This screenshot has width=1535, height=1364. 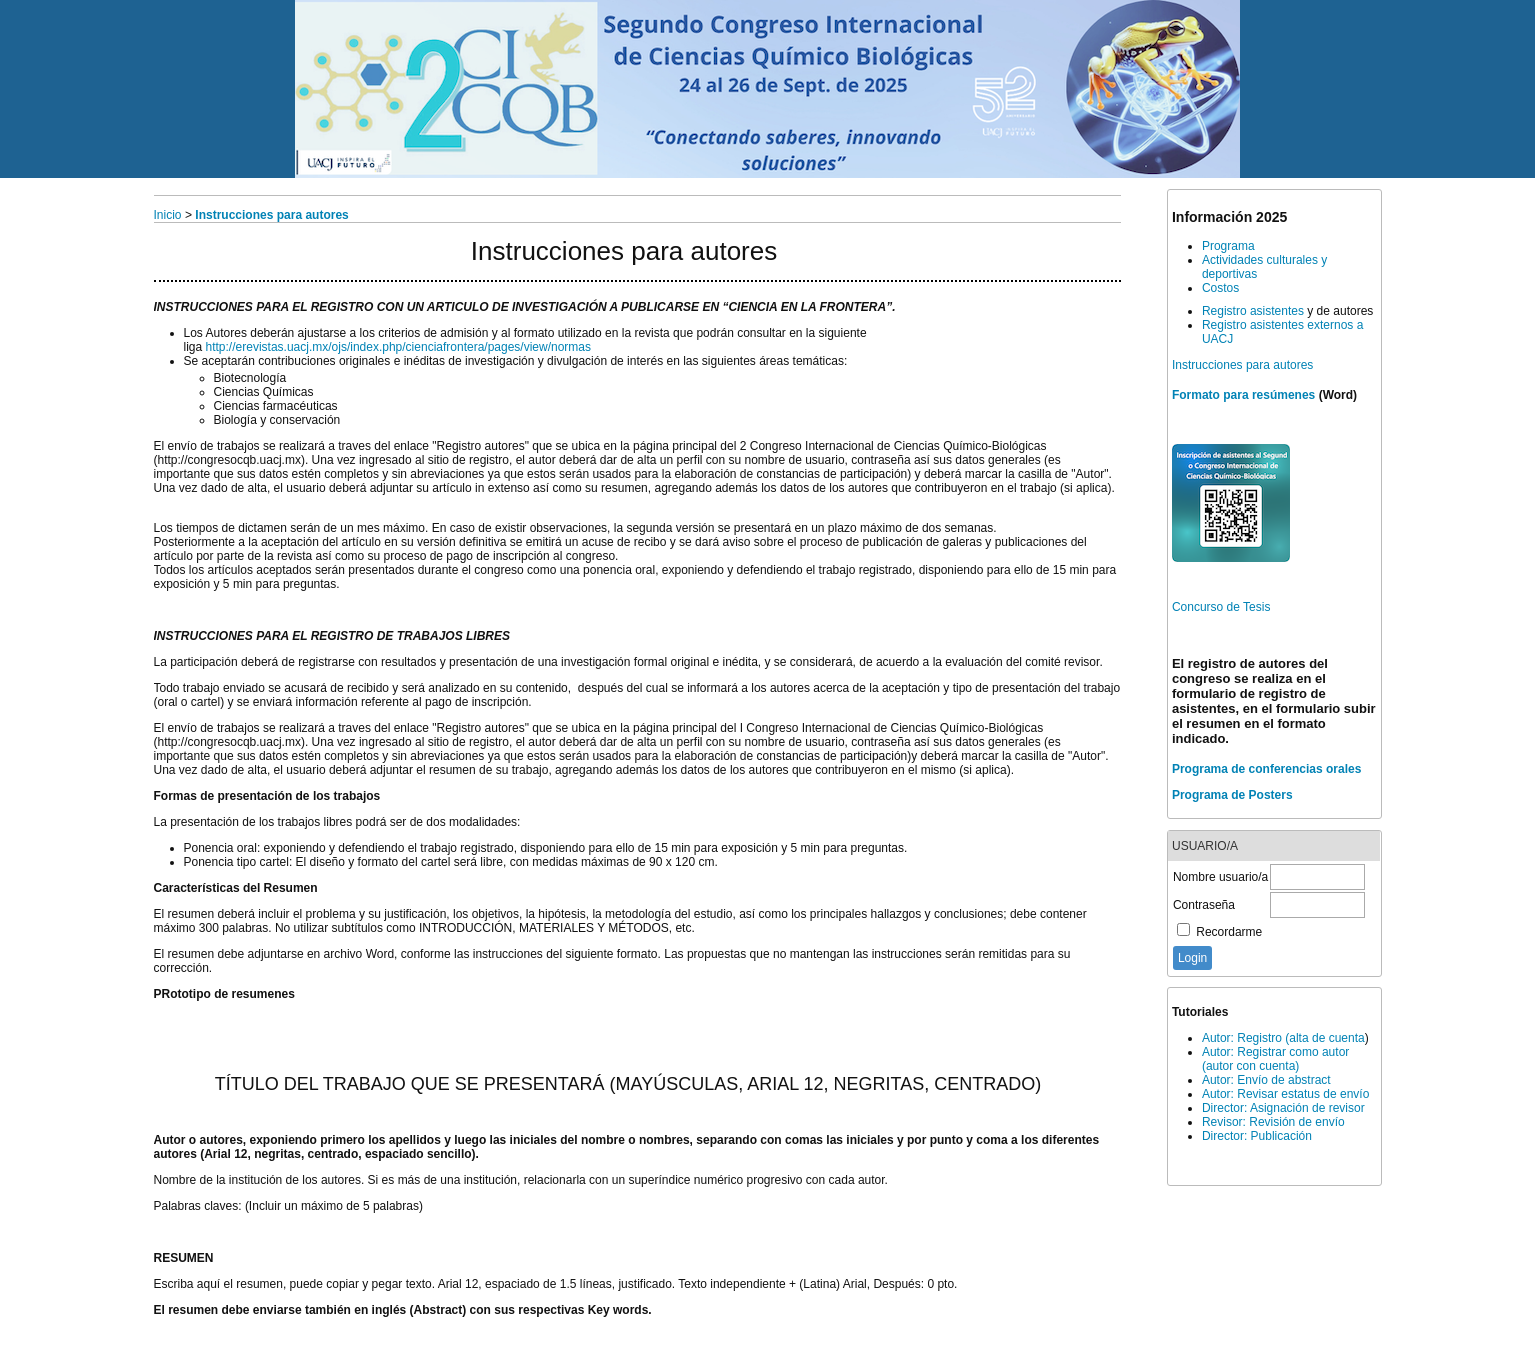 What do you see at coordinates (1220, 288) in the screenshot?
I see `Costos` at bounding box center [1220, 288].